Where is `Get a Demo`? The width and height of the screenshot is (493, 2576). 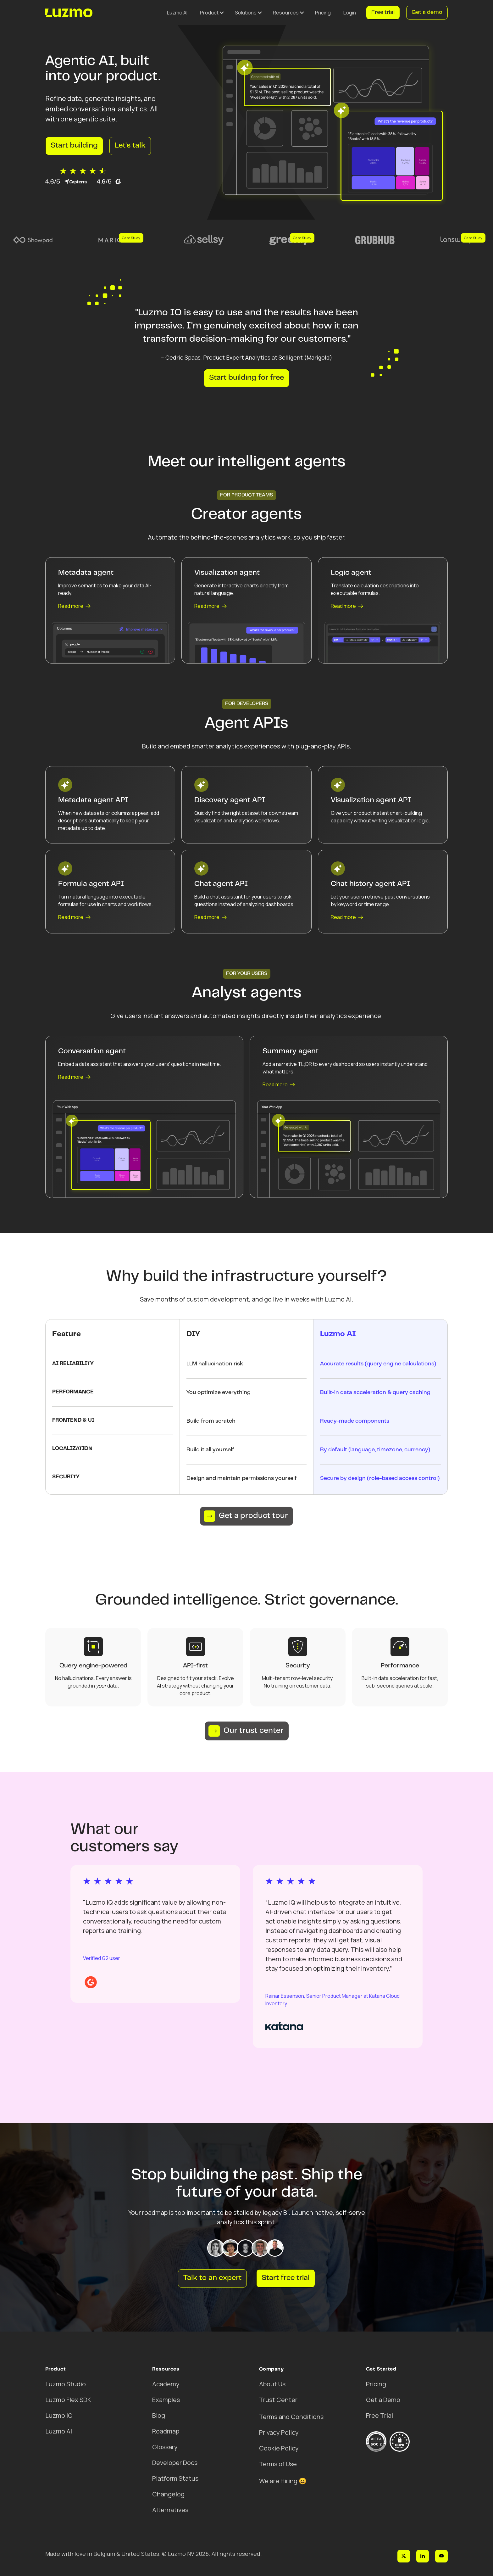
Get a Demo is located at coordinates (383, 2399).